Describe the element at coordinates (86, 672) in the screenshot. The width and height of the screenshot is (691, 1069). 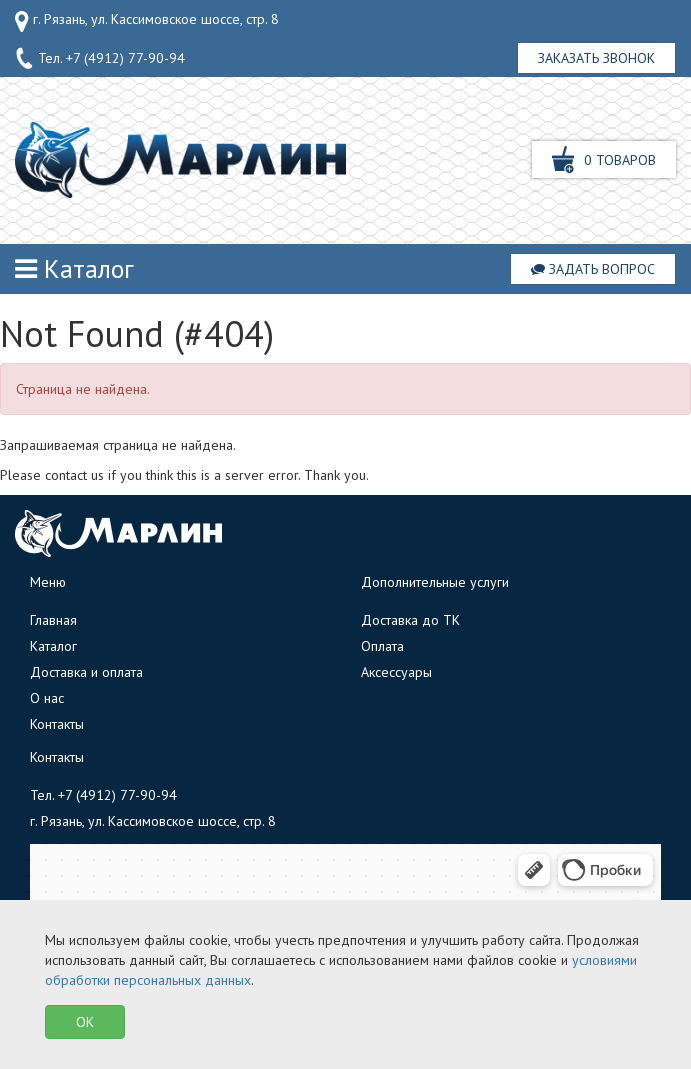
I see `Доставка и оплата` at that location.